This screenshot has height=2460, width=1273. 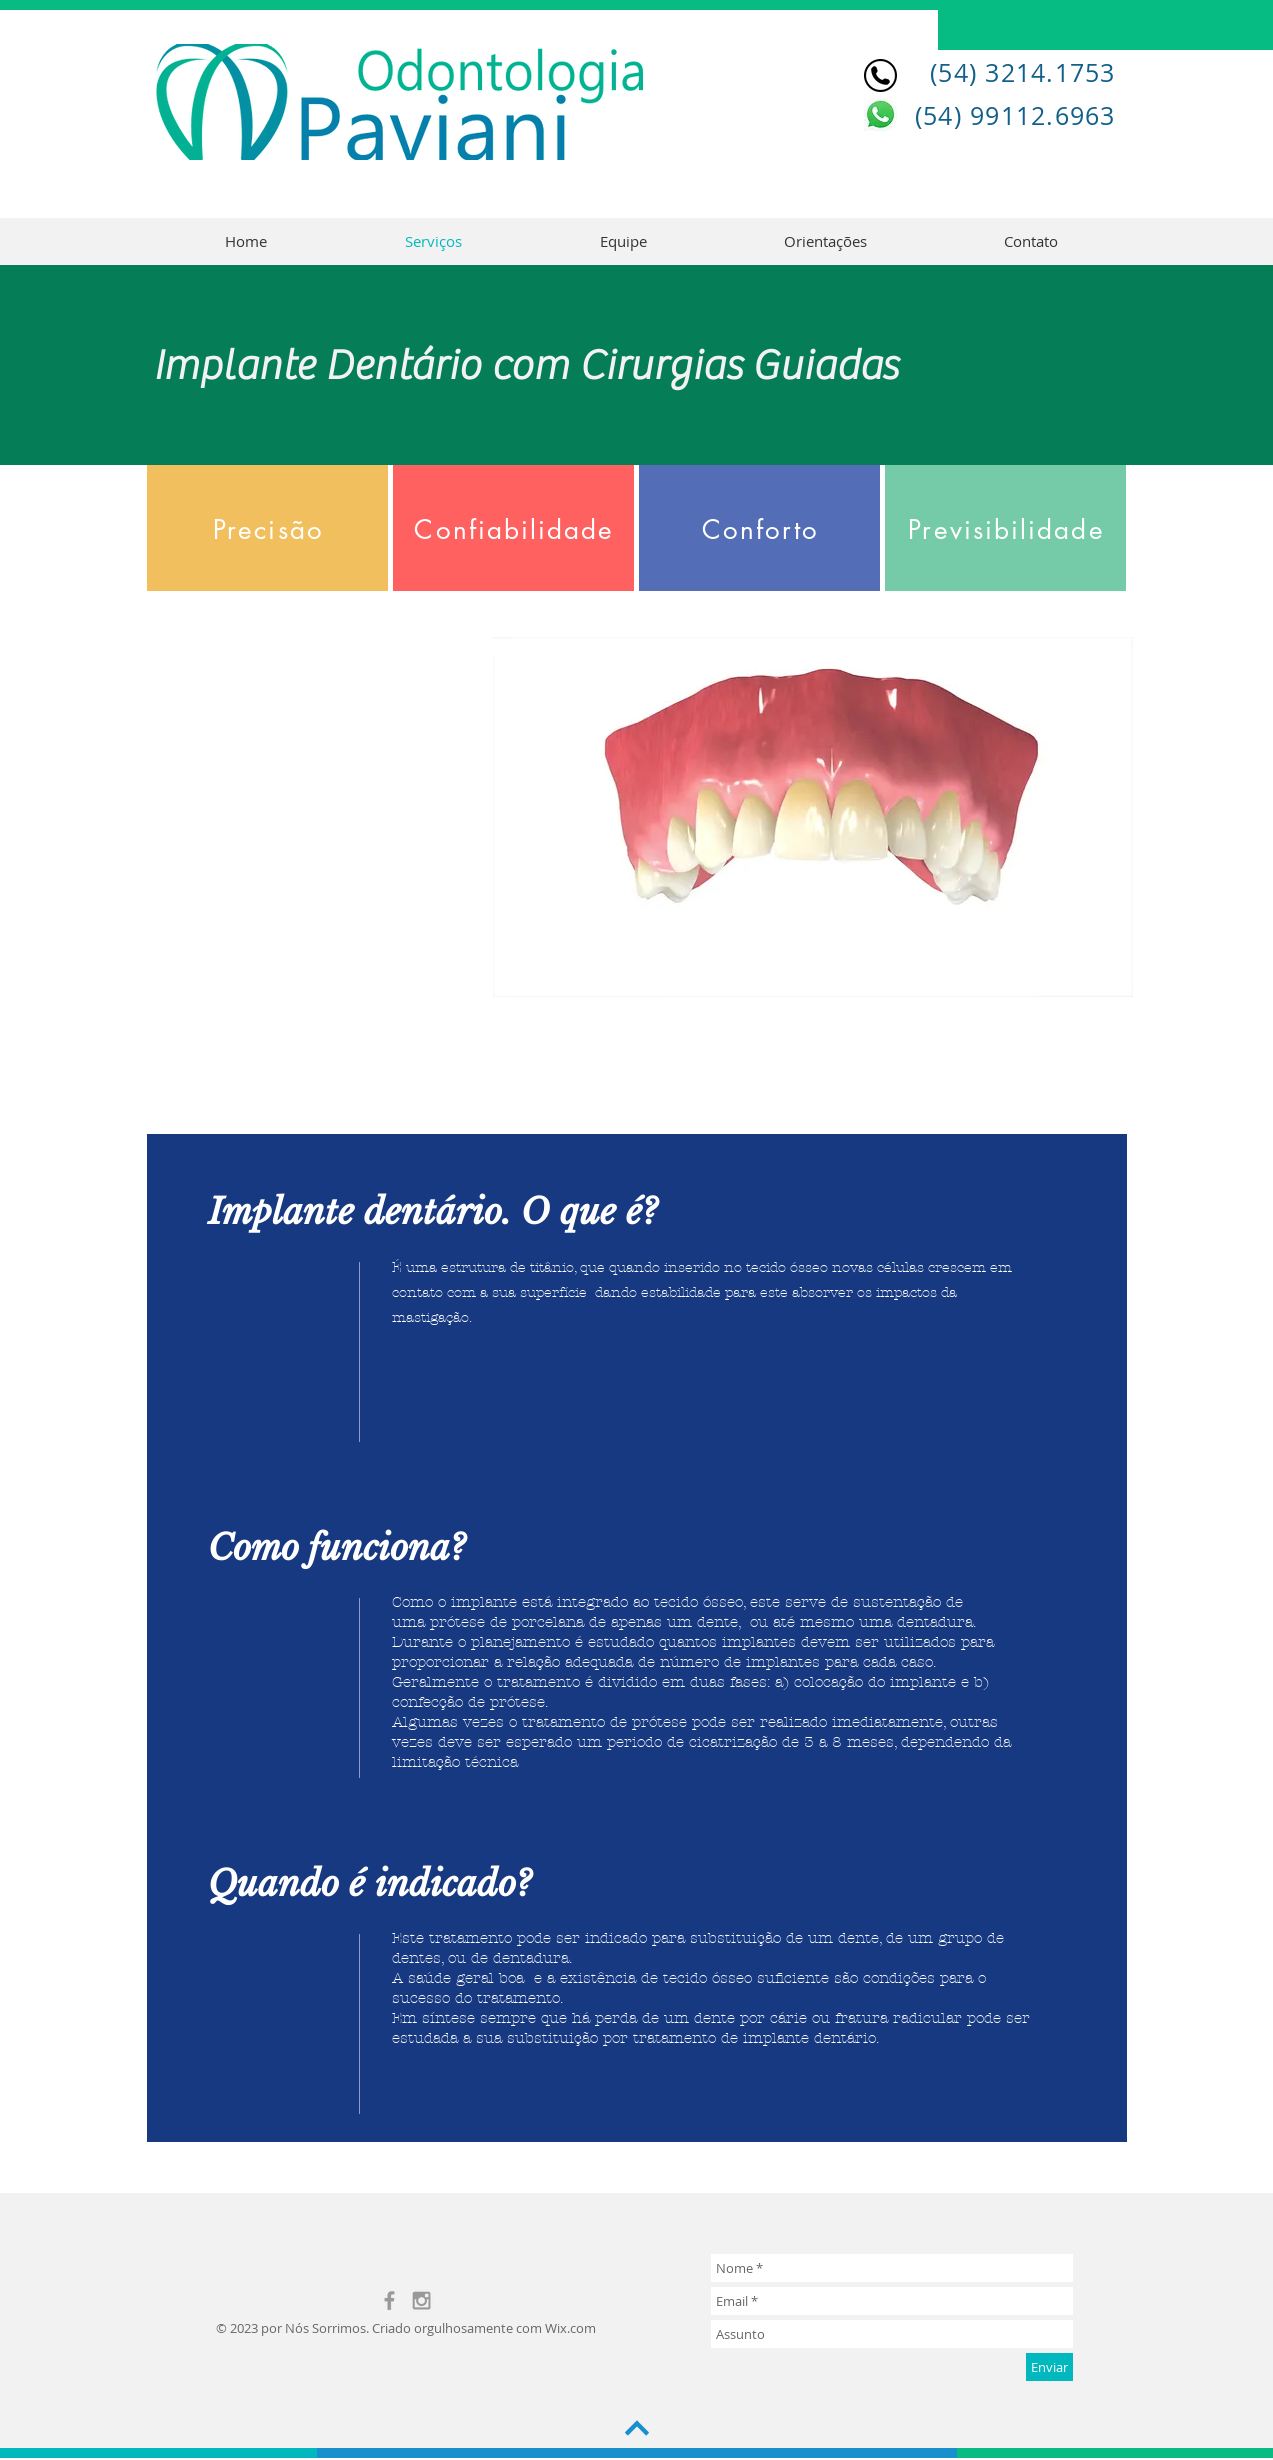 I want to click on [Enviar], so click(x=1049, y=2367).